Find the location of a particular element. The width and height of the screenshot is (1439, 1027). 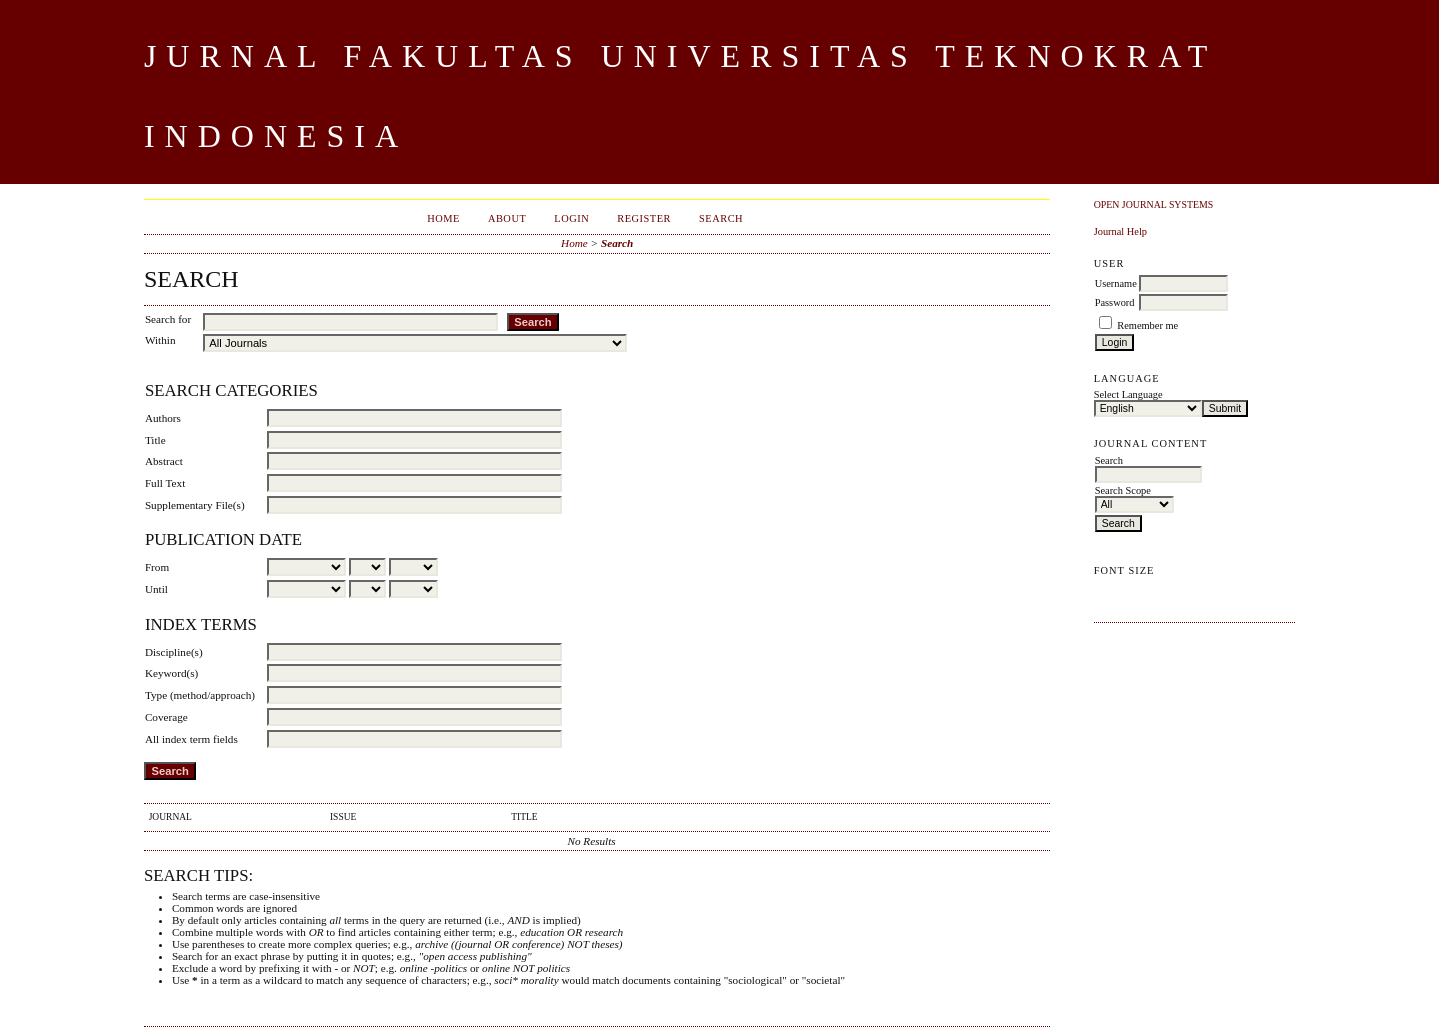

Login is located at coordinates (571, 218).